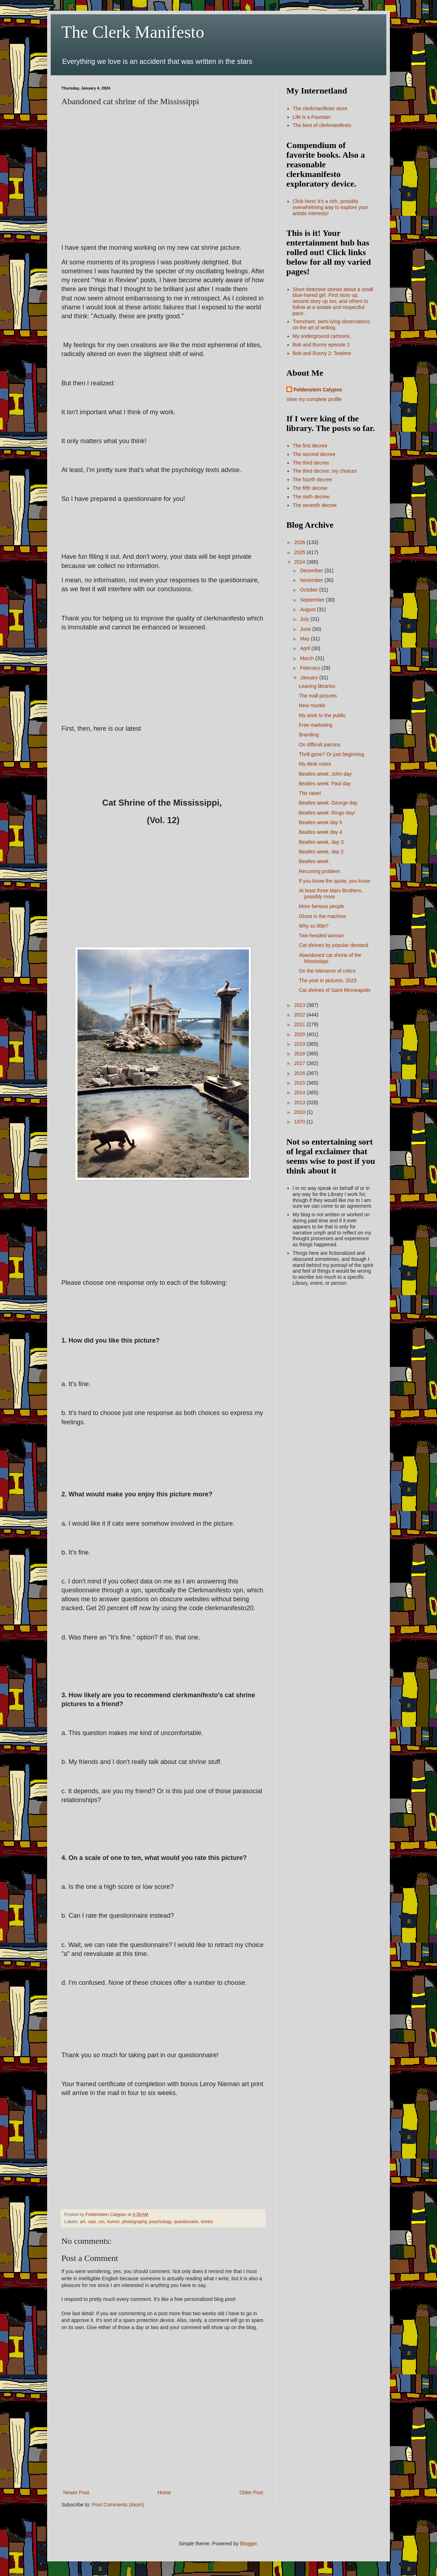 The width and height of the screenshot is (437, 2576). I want to click on Older Post, so click(251, 2492).